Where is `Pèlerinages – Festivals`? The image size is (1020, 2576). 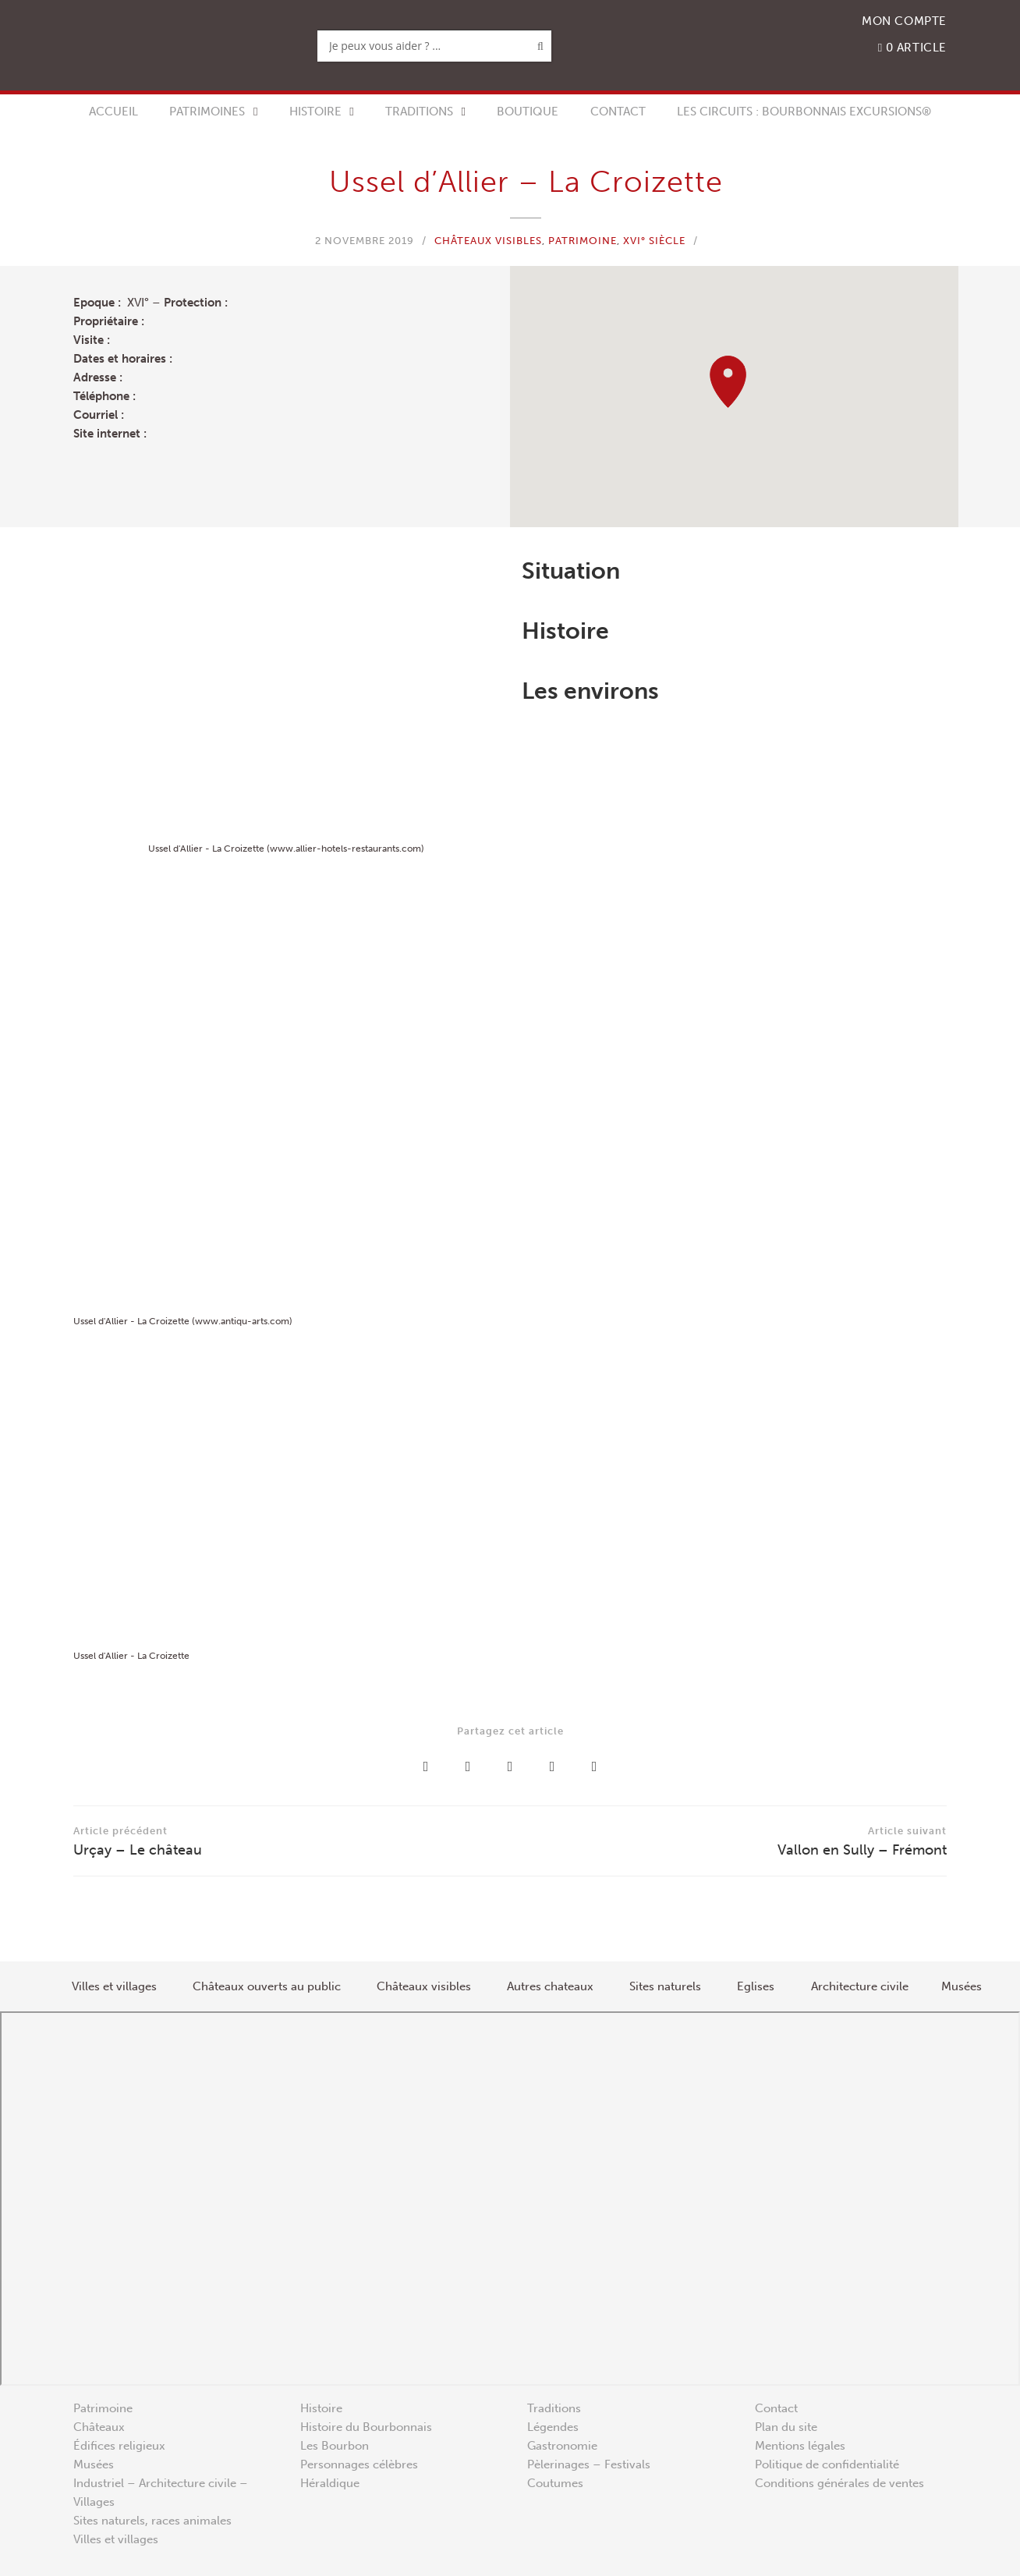 Pèlerinages – Festivals is located at coordinates (588, 2464).